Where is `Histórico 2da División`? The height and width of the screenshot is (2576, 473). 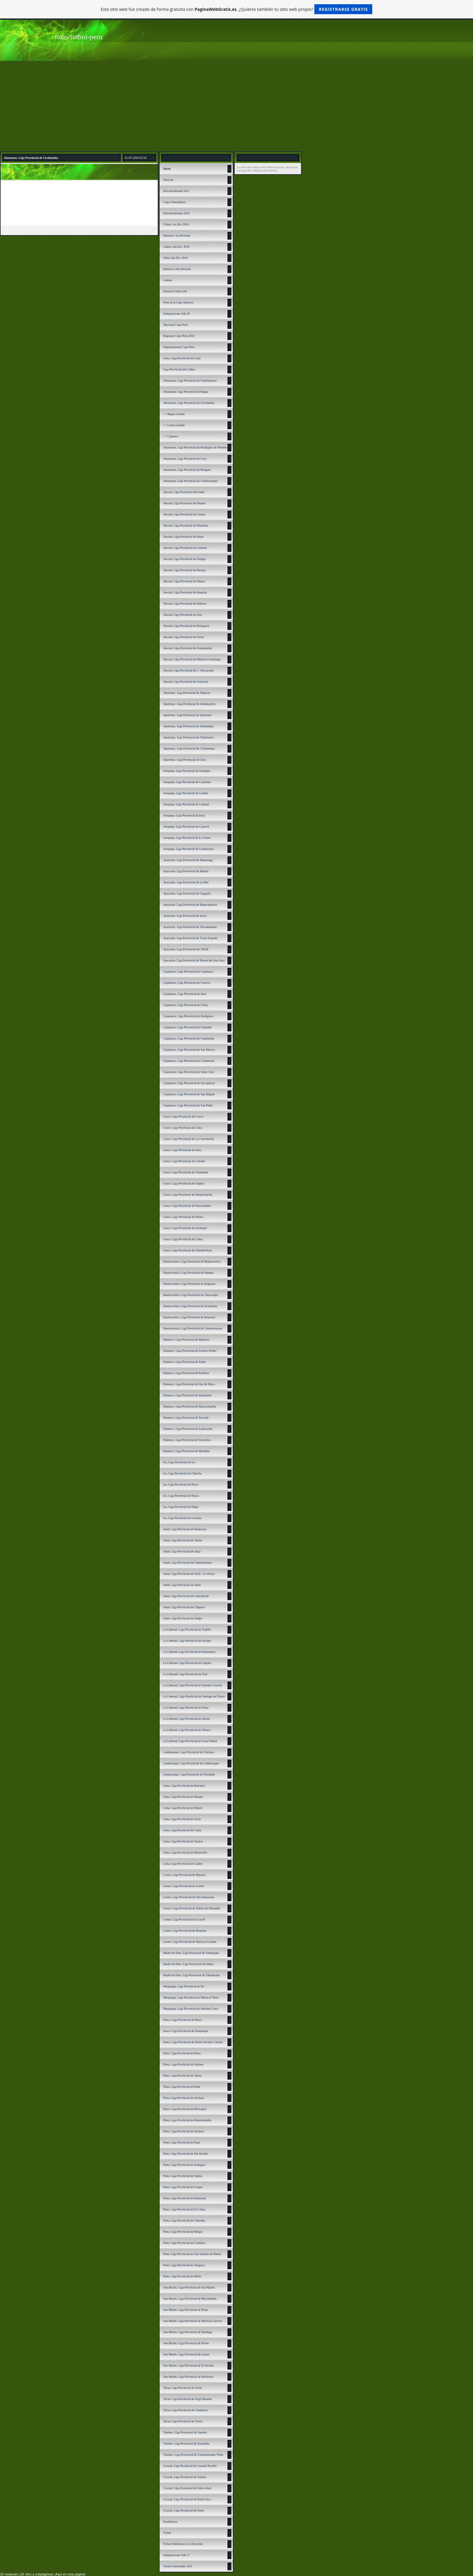
Histórico 2da División is located at coordinates (177, 269).